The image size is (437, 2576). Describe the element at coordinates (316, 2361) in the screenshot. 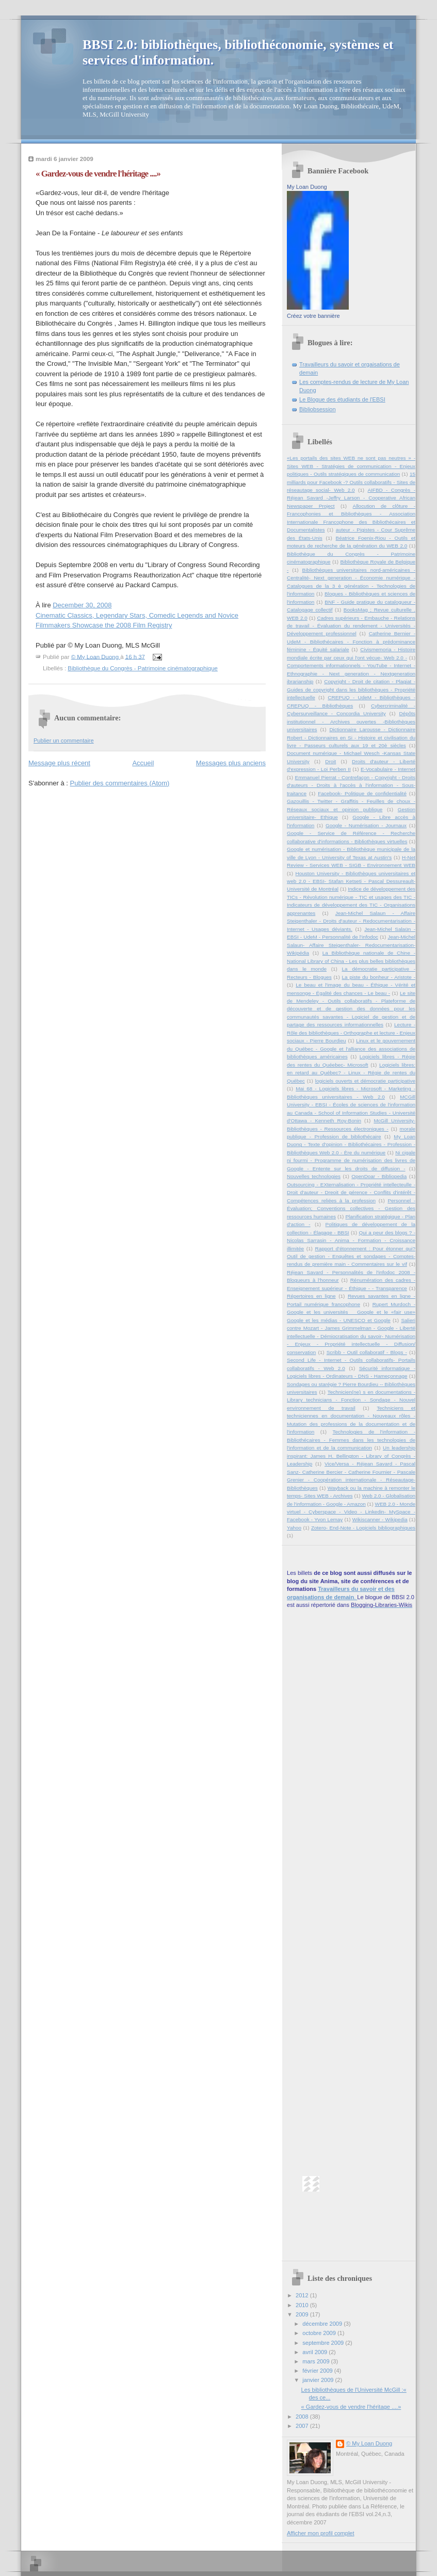

I see `mars 2009` at that location.